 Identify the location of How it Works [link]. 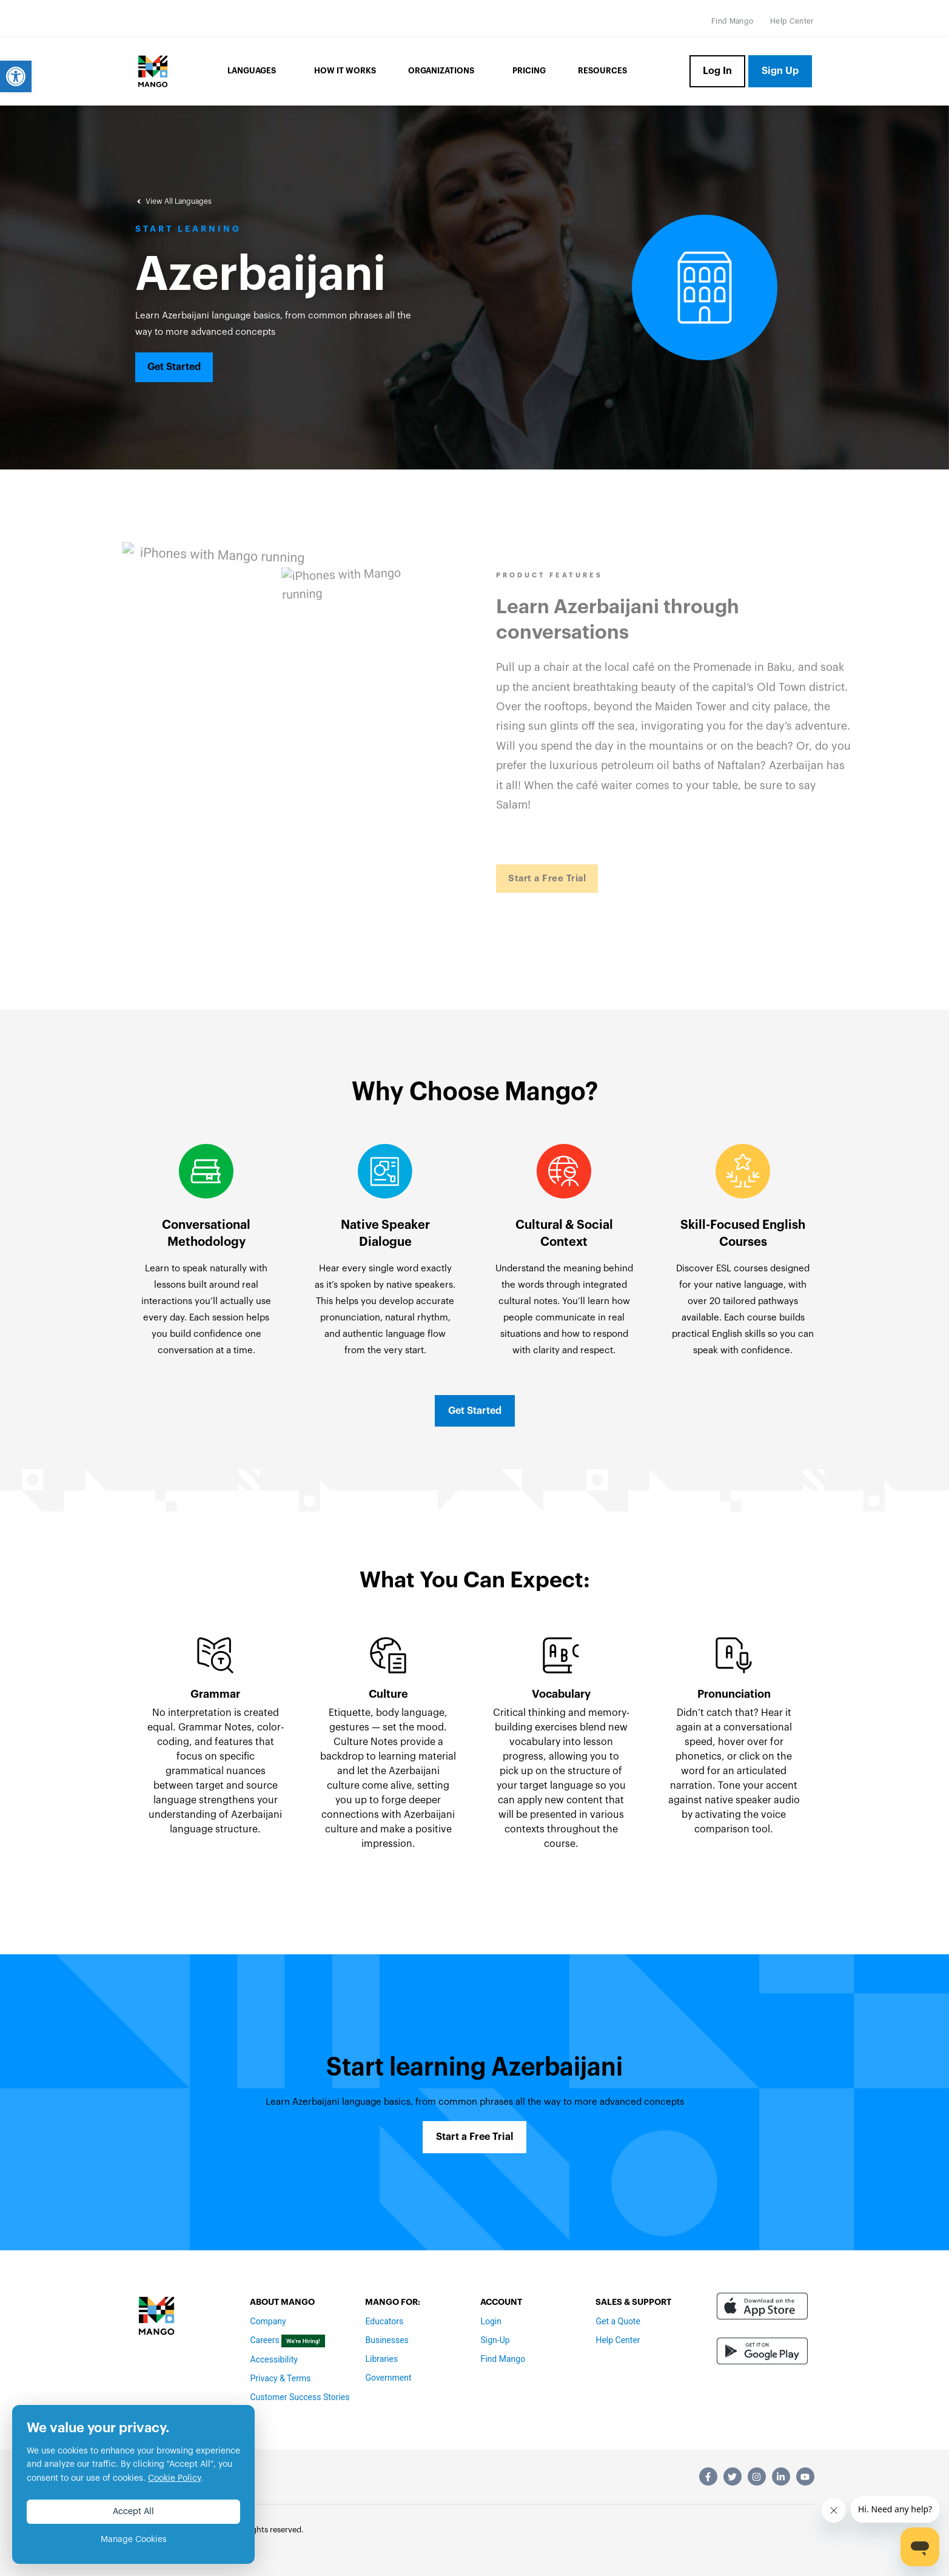
(345, 71).